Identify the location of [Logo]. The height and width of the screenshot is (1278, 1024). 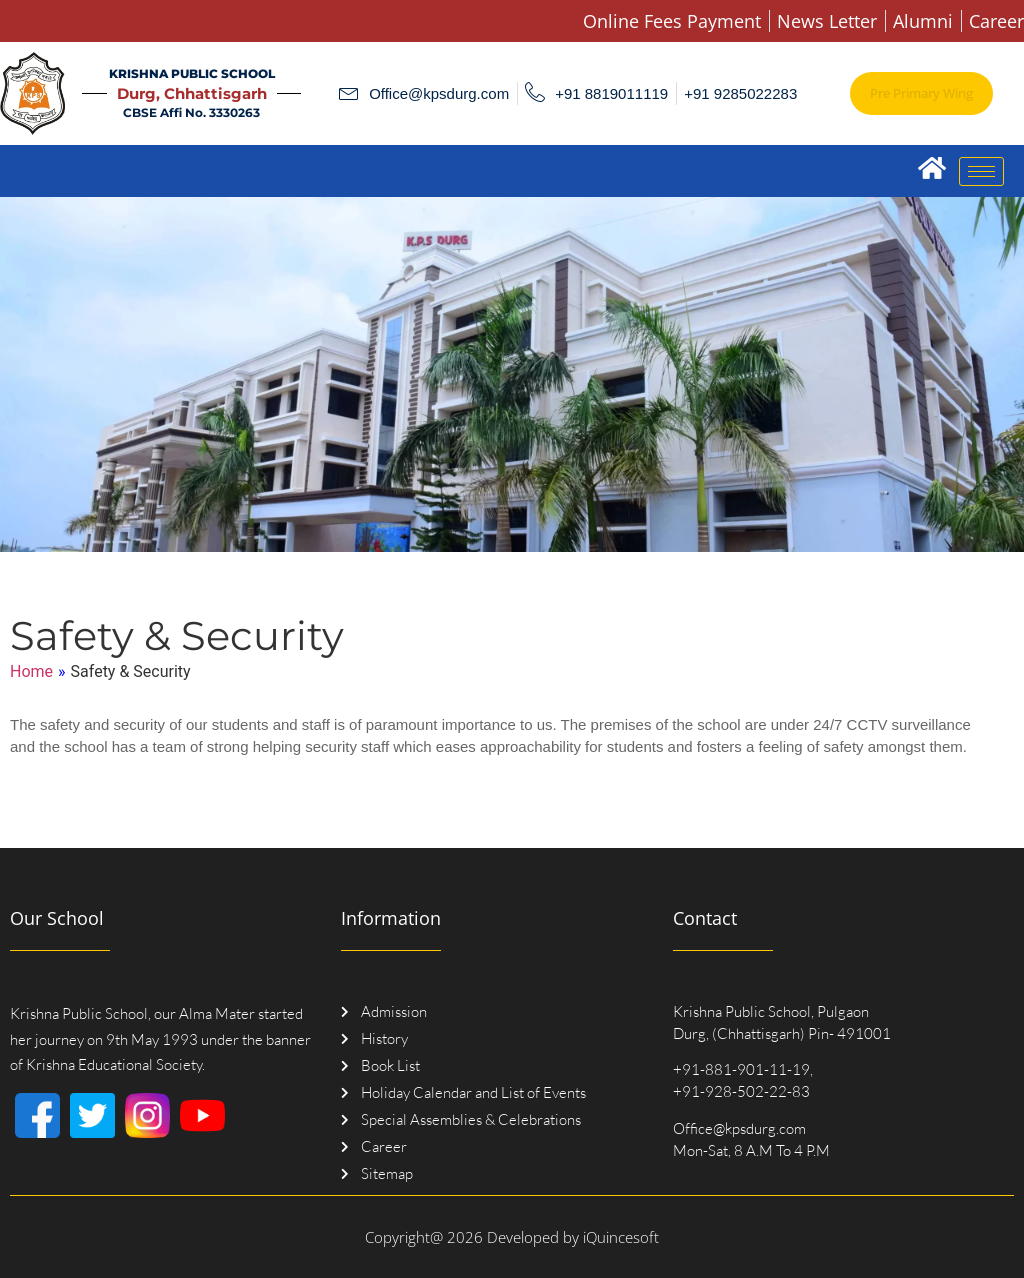
(32, 93).